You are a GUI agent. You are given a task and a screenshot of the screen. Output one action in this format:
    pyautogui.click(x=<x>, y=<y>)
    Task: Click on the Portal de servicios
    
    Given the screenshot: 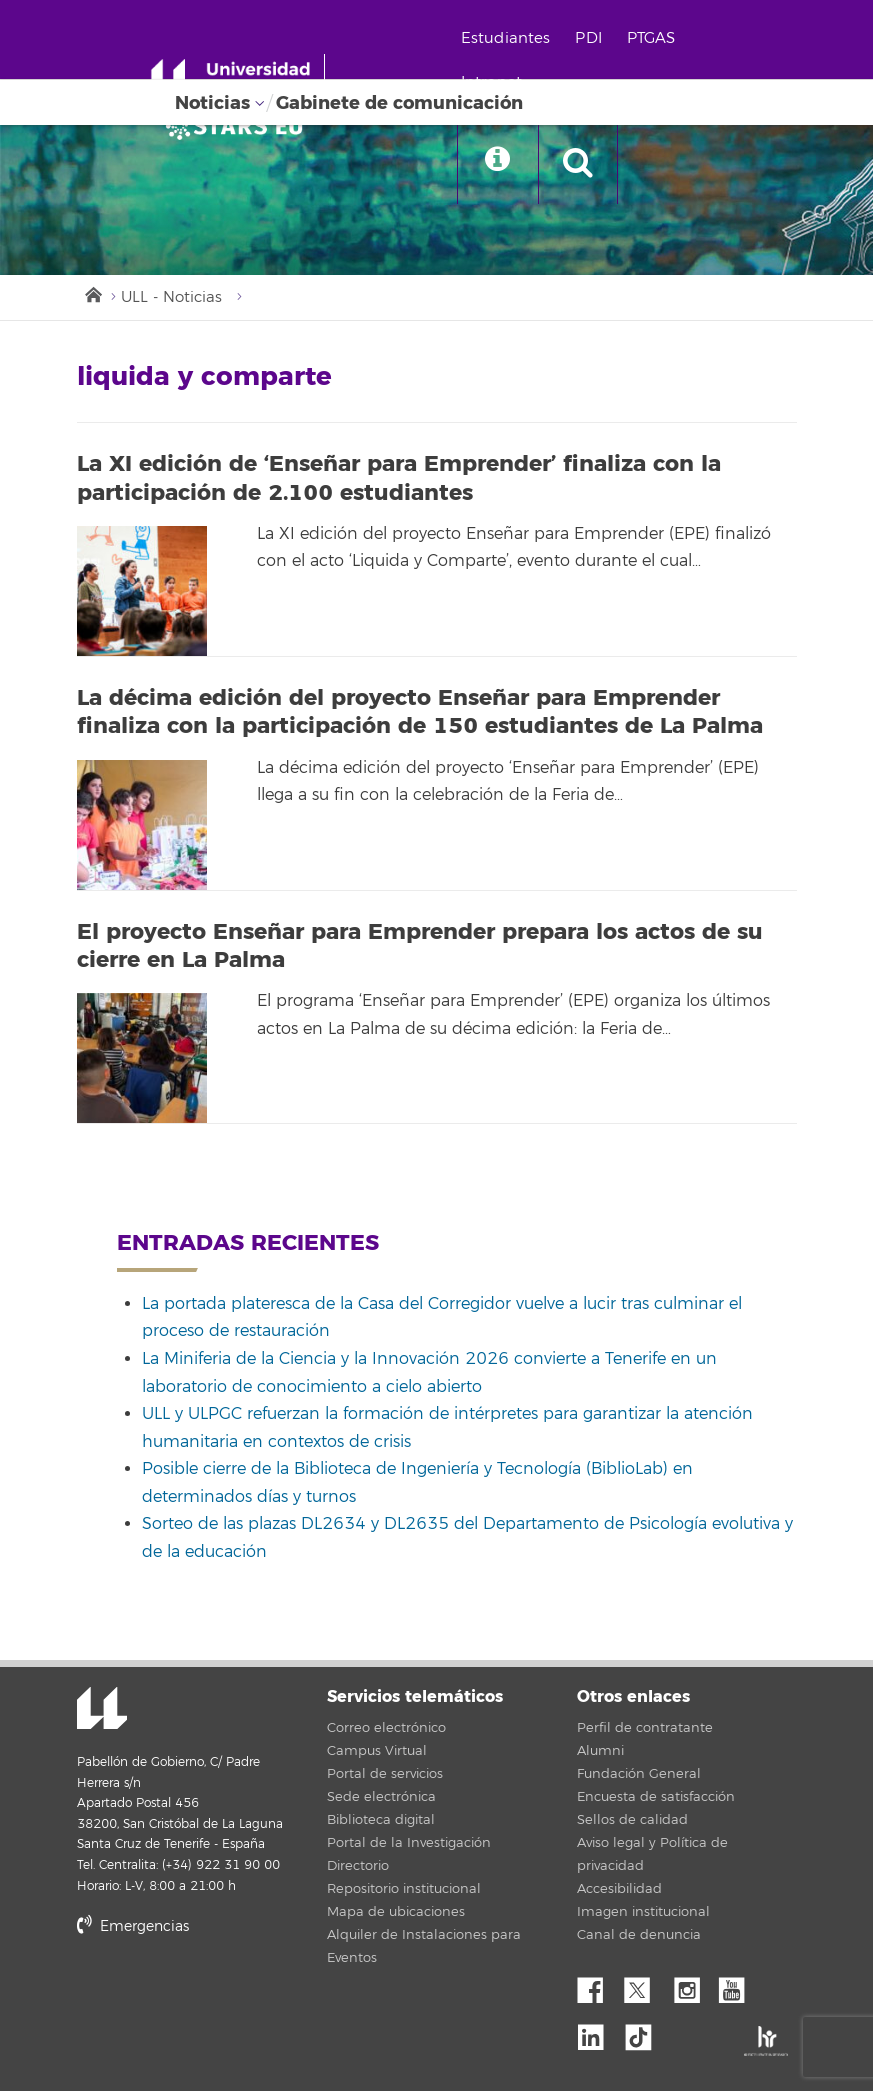 What is the action you would take?
    pyautogui.click(x=385, y=1774)
    